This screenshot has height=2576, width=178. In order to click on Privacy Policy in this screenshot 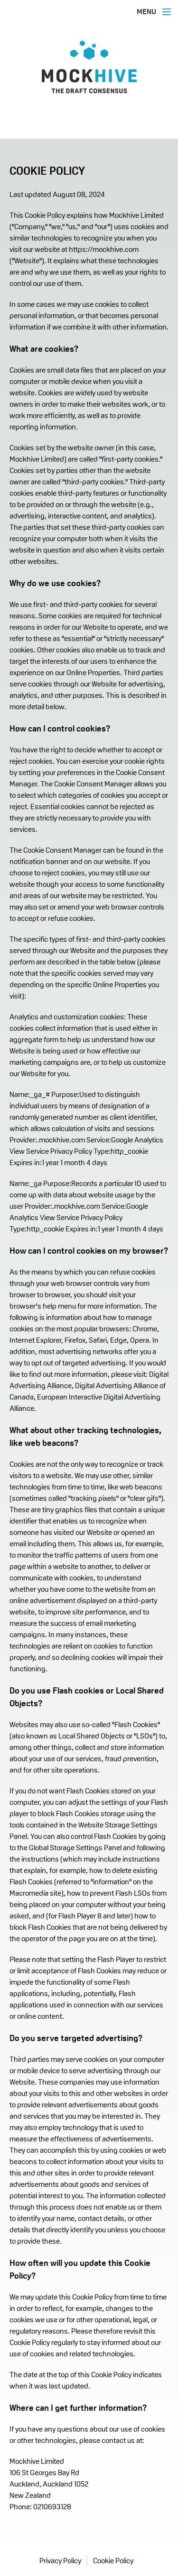, I will do `click(60, 2561)`.